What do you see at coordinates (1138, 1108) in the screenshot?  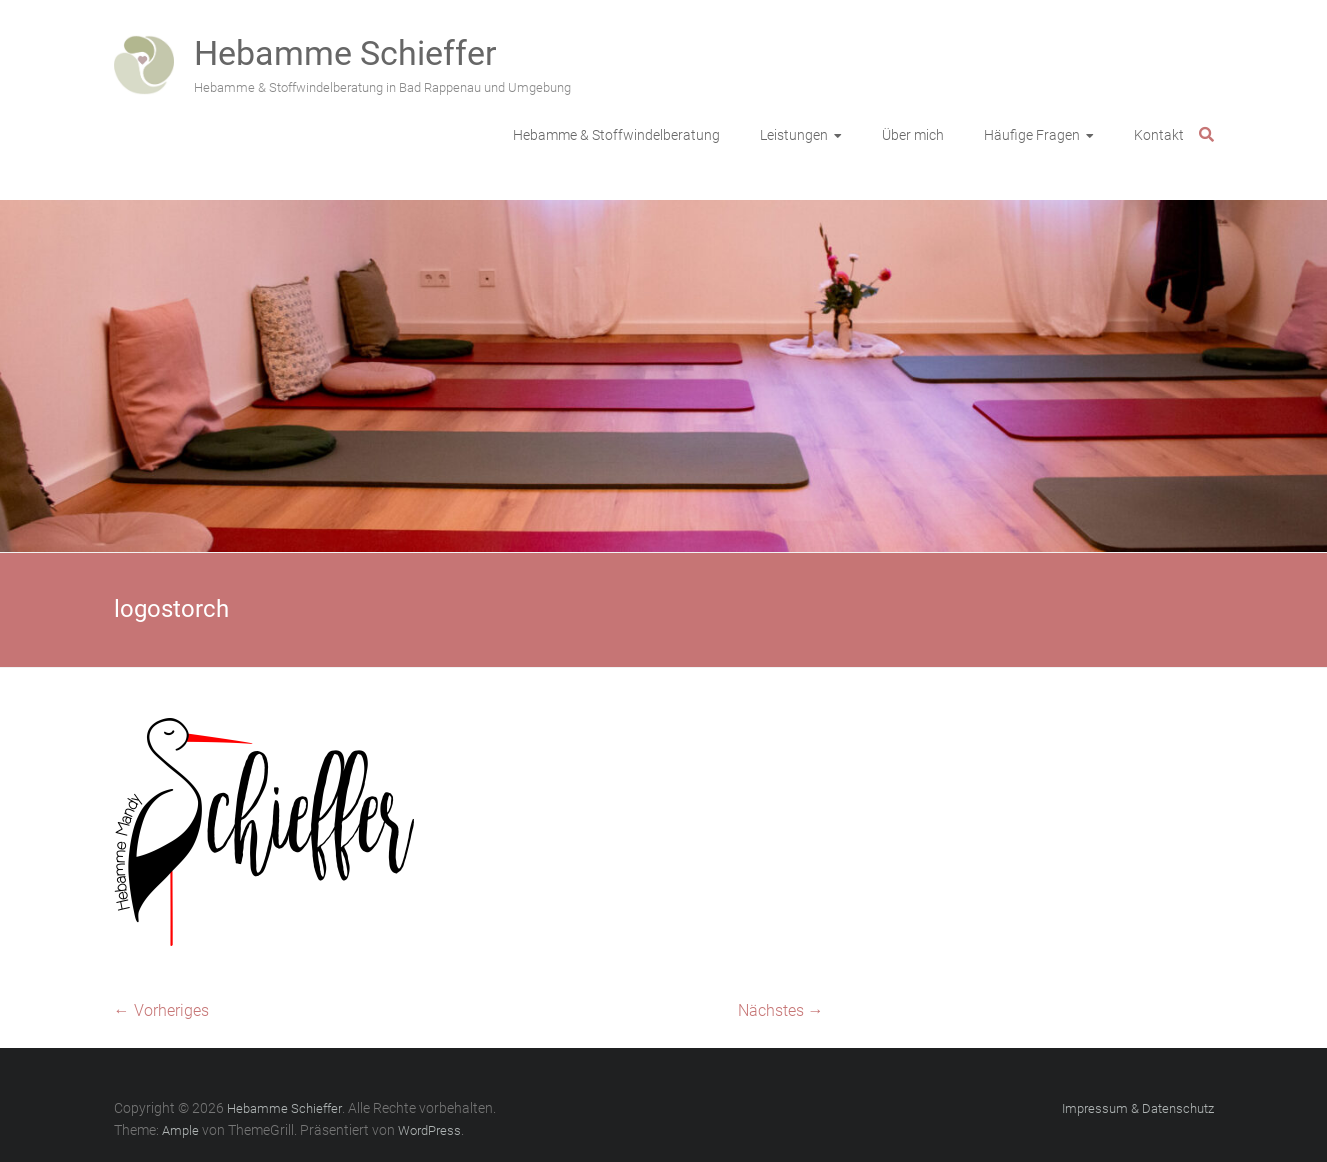 I see `Impressum & Datenschutz` at bounding box center [1138, 1108].